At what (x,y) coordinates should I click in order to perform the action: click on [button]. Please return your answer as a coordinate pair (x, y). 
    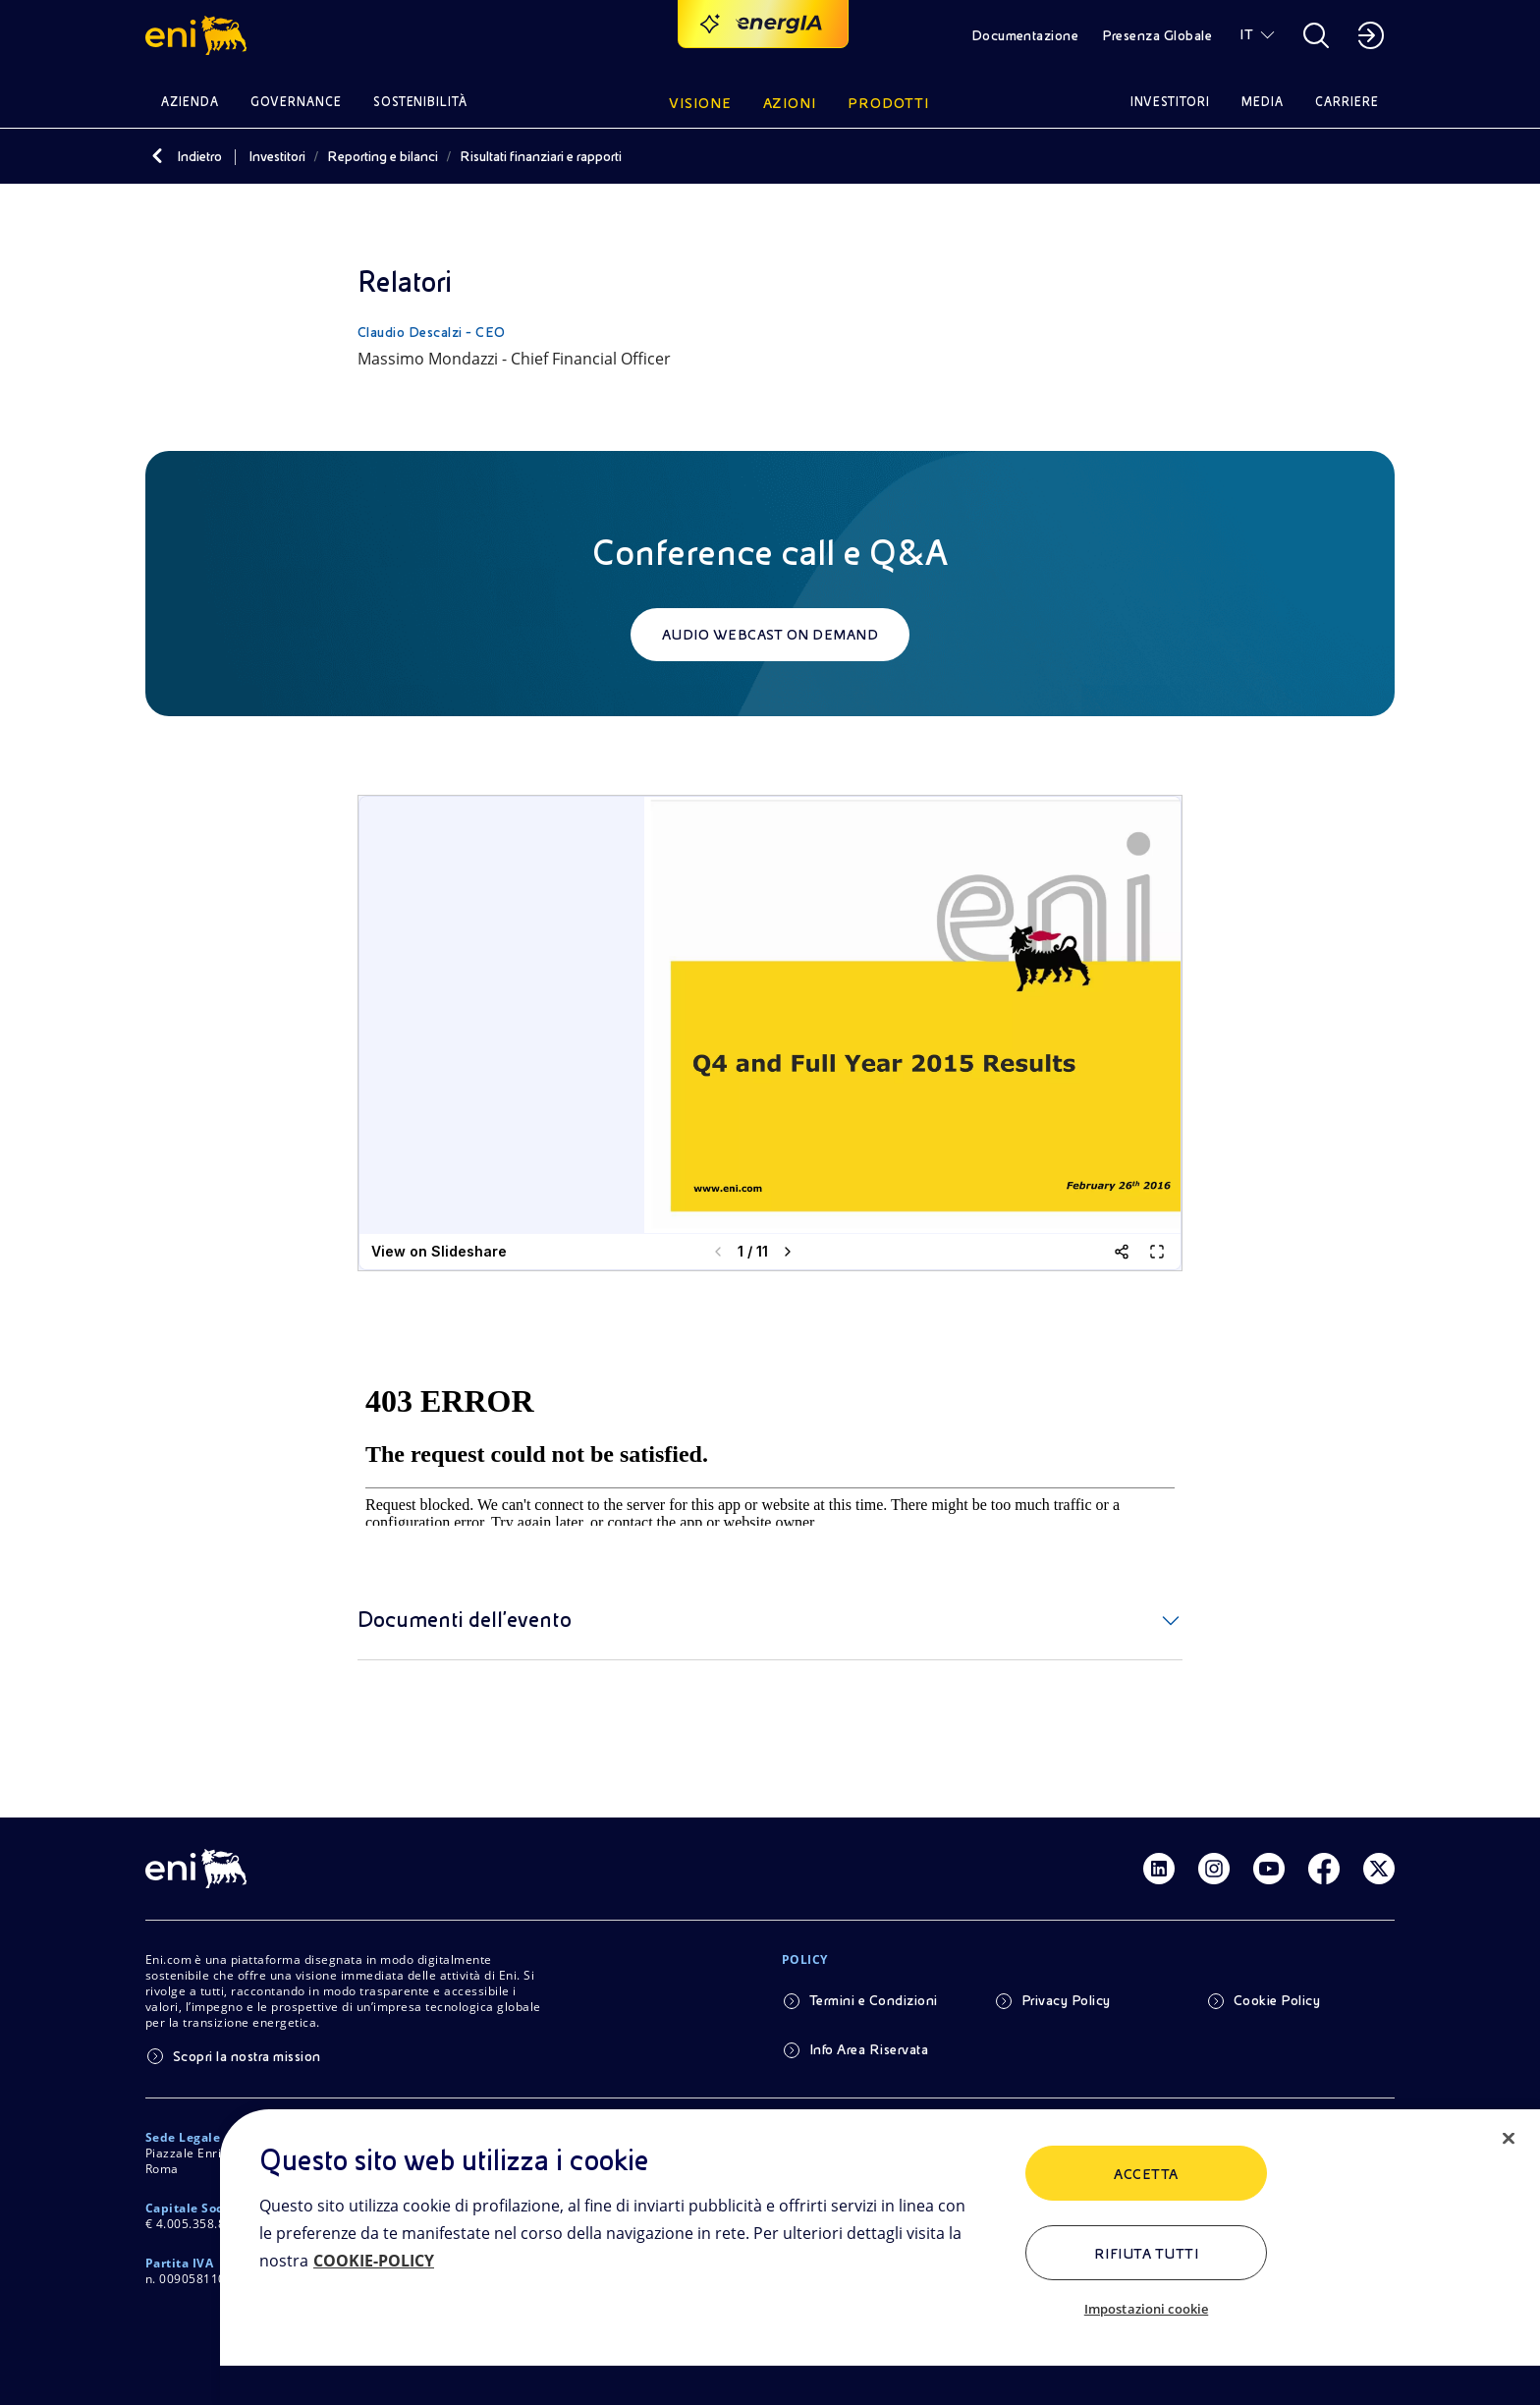
    Looking at the image, I should click on (198, 35).